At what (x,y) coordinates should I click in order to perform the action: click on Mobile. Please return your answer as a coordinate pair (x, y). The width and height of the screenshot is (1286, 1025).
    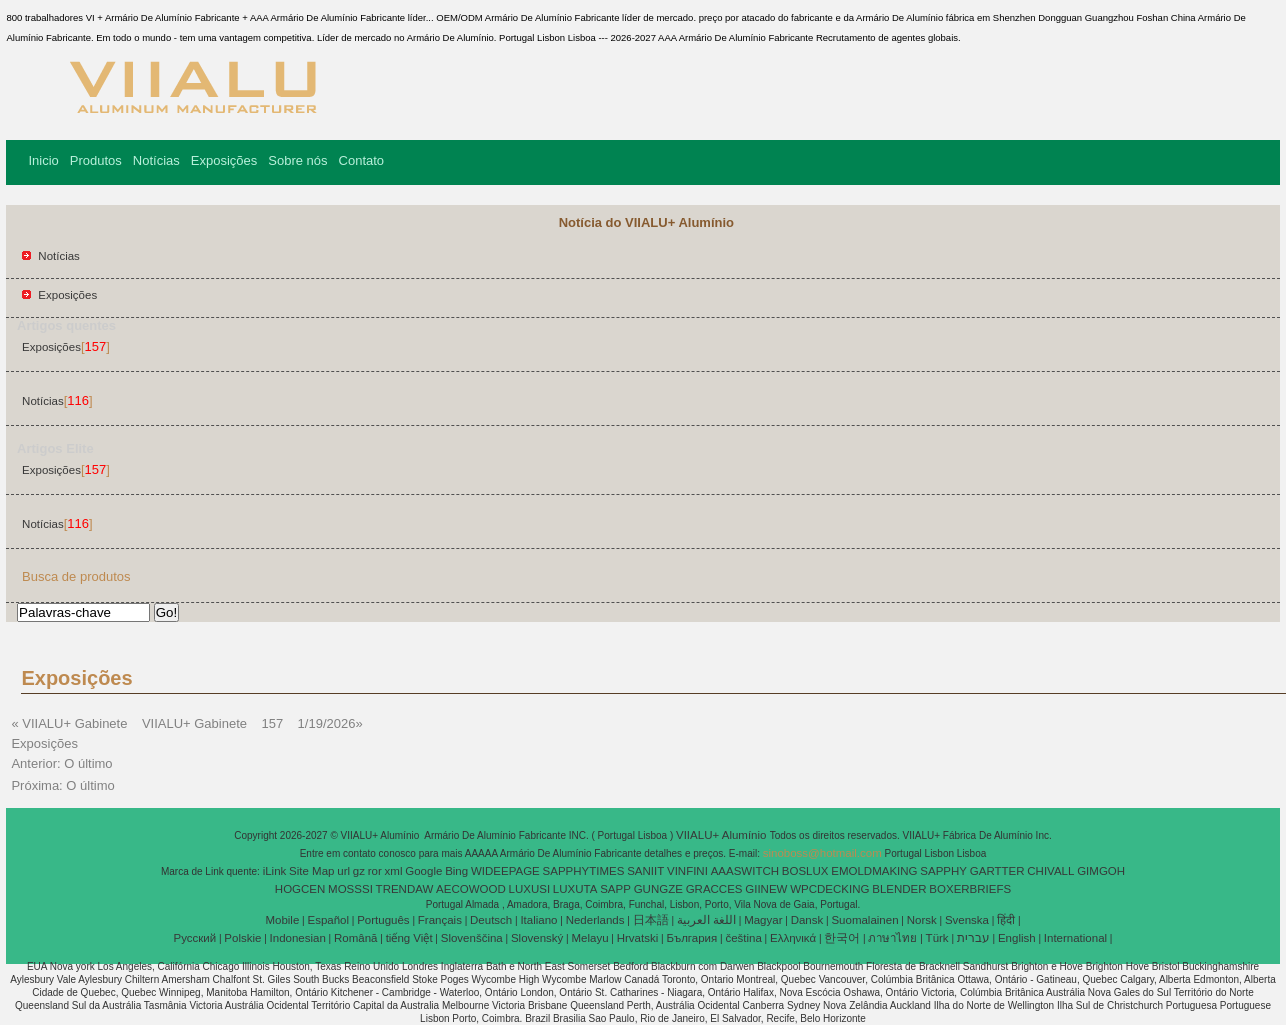
    Looking at the image, I should click on (282, 920).